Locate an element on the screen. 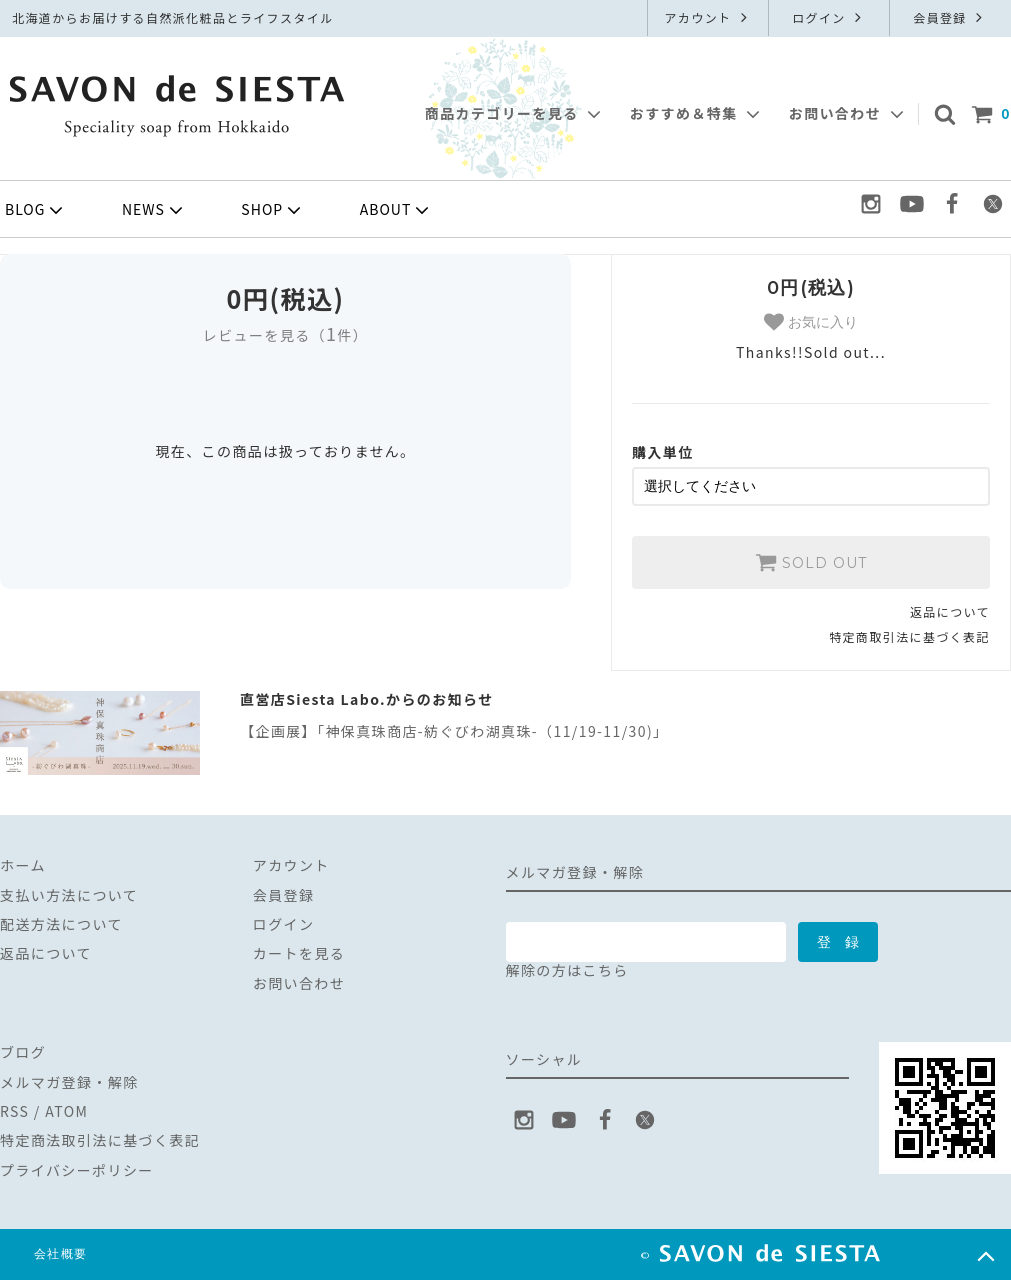 The width and height of the screenshot is (1011, 1280). 特定商法取引法に基づく表記 is located at coordinates (100, 1140).